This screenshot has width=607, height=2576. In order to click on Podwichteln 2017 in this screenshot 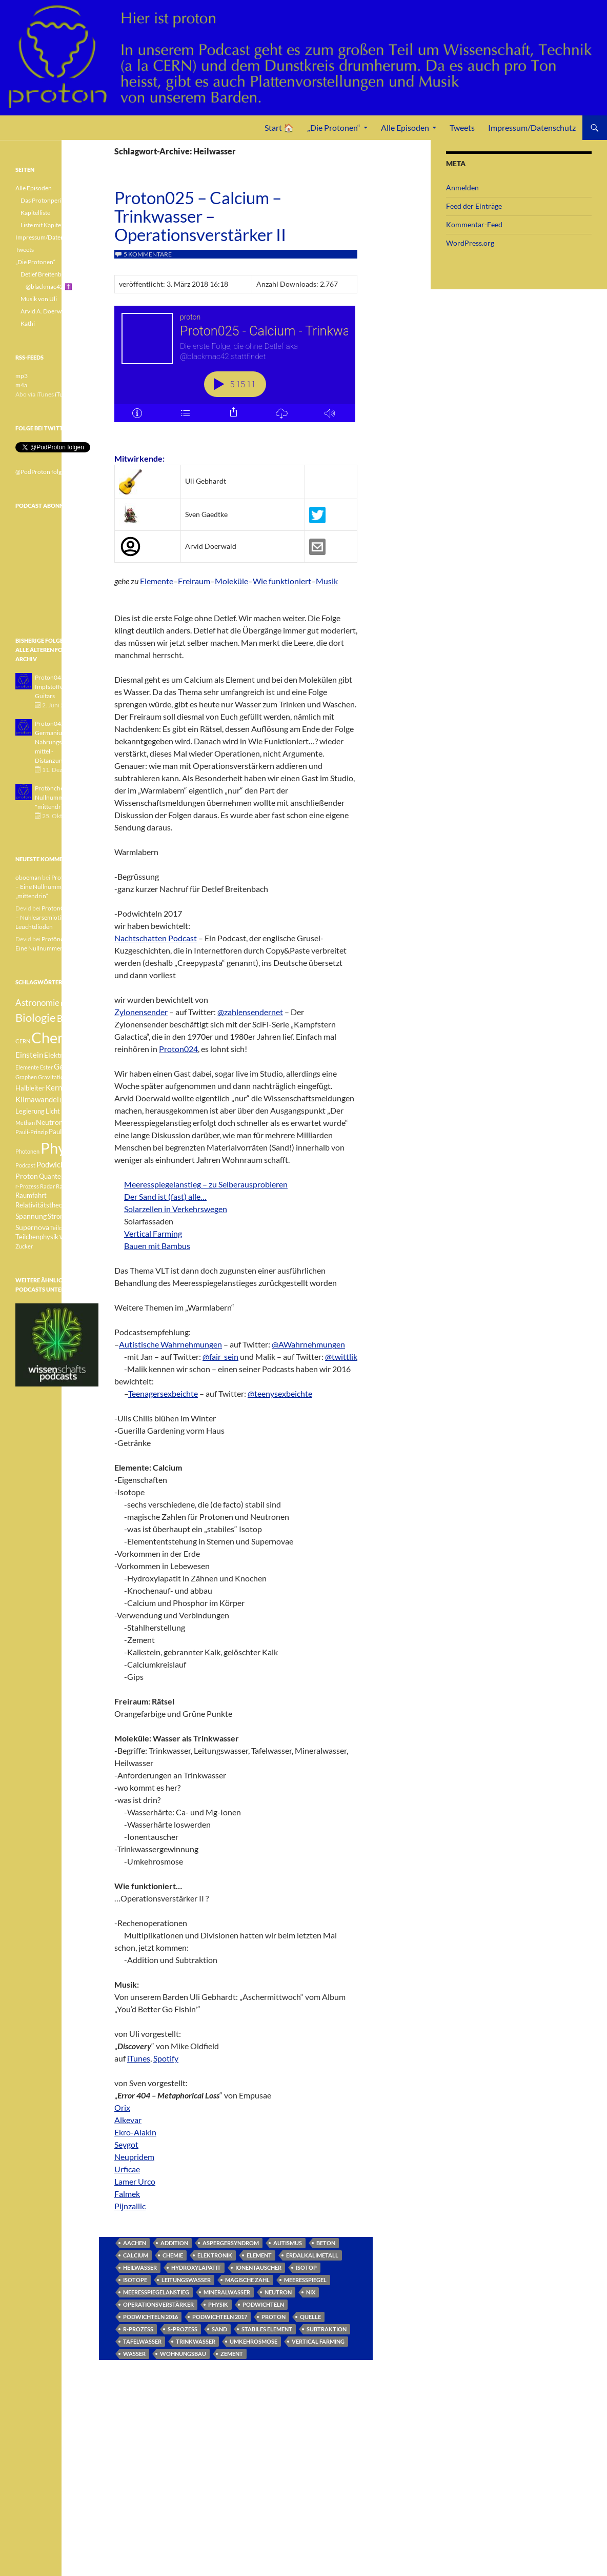, I will do `click(219, 2313)`.